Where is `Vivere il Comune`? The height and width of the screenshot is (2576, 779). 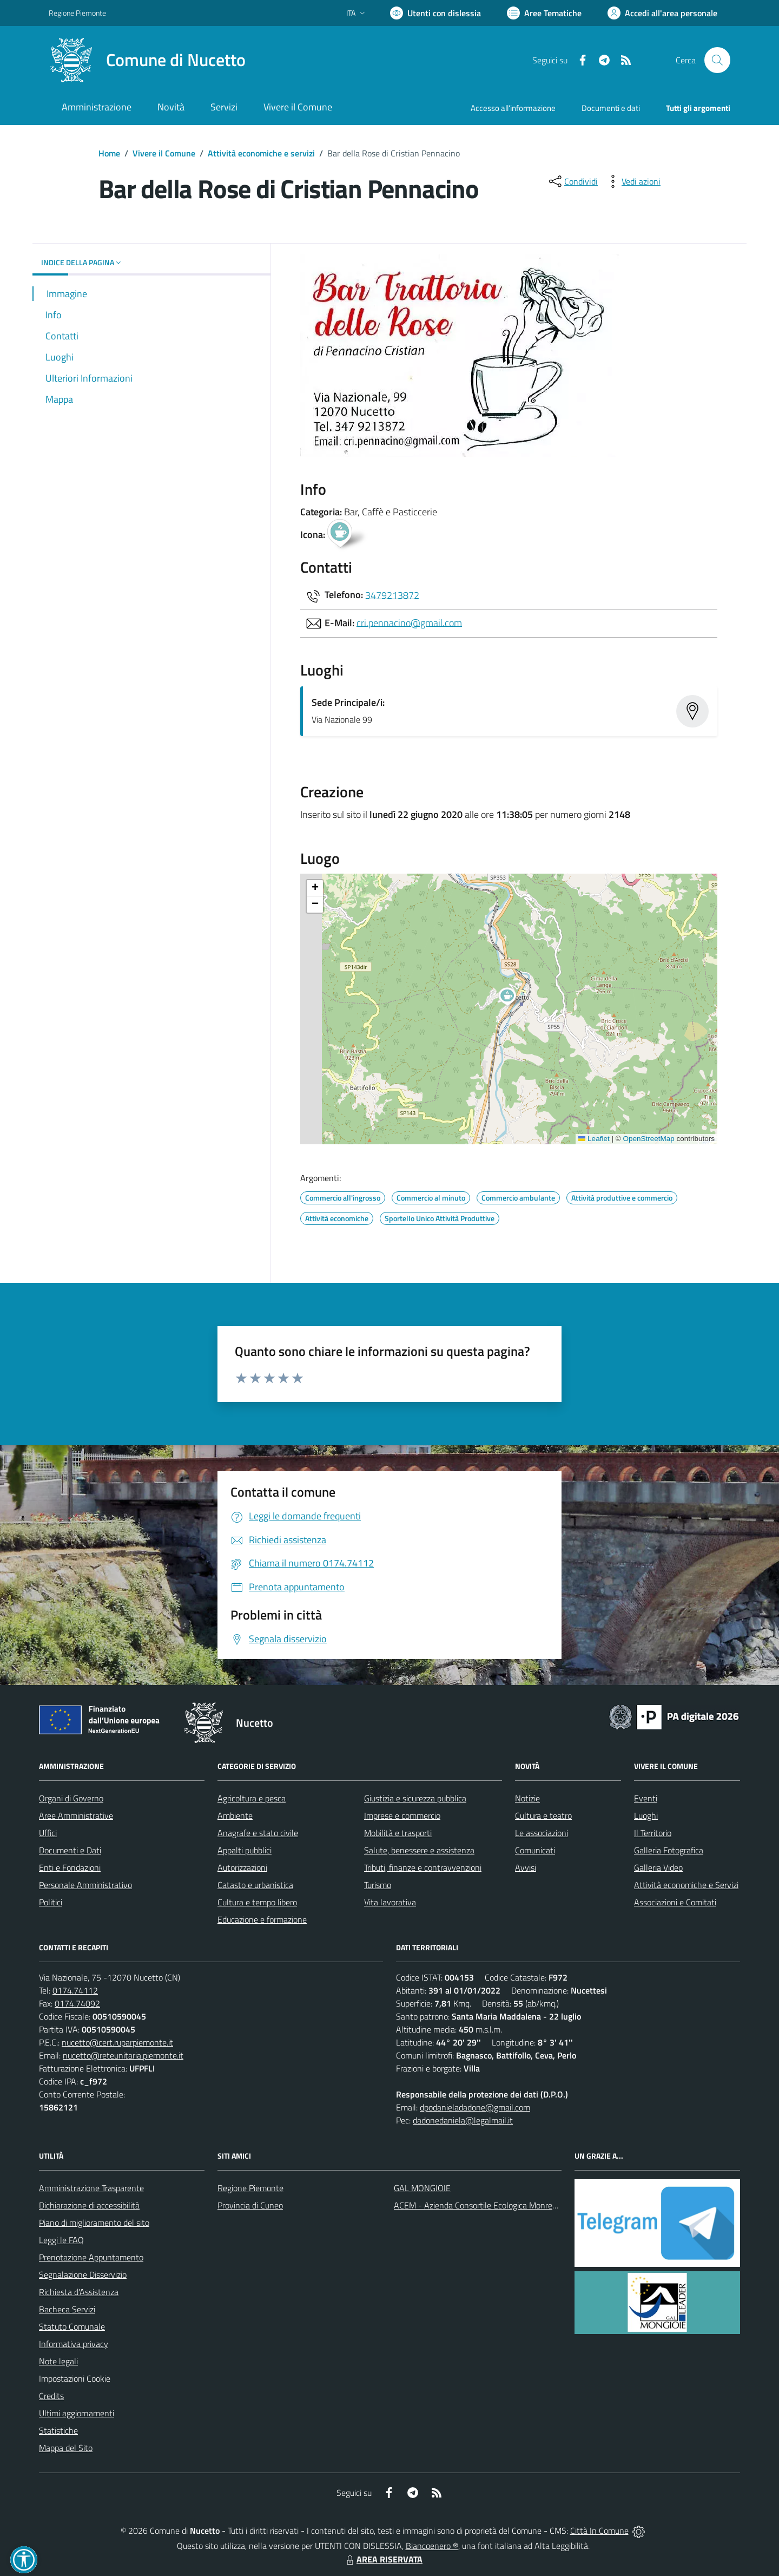
Vivere il Comune is located at coordinates (164, 153).